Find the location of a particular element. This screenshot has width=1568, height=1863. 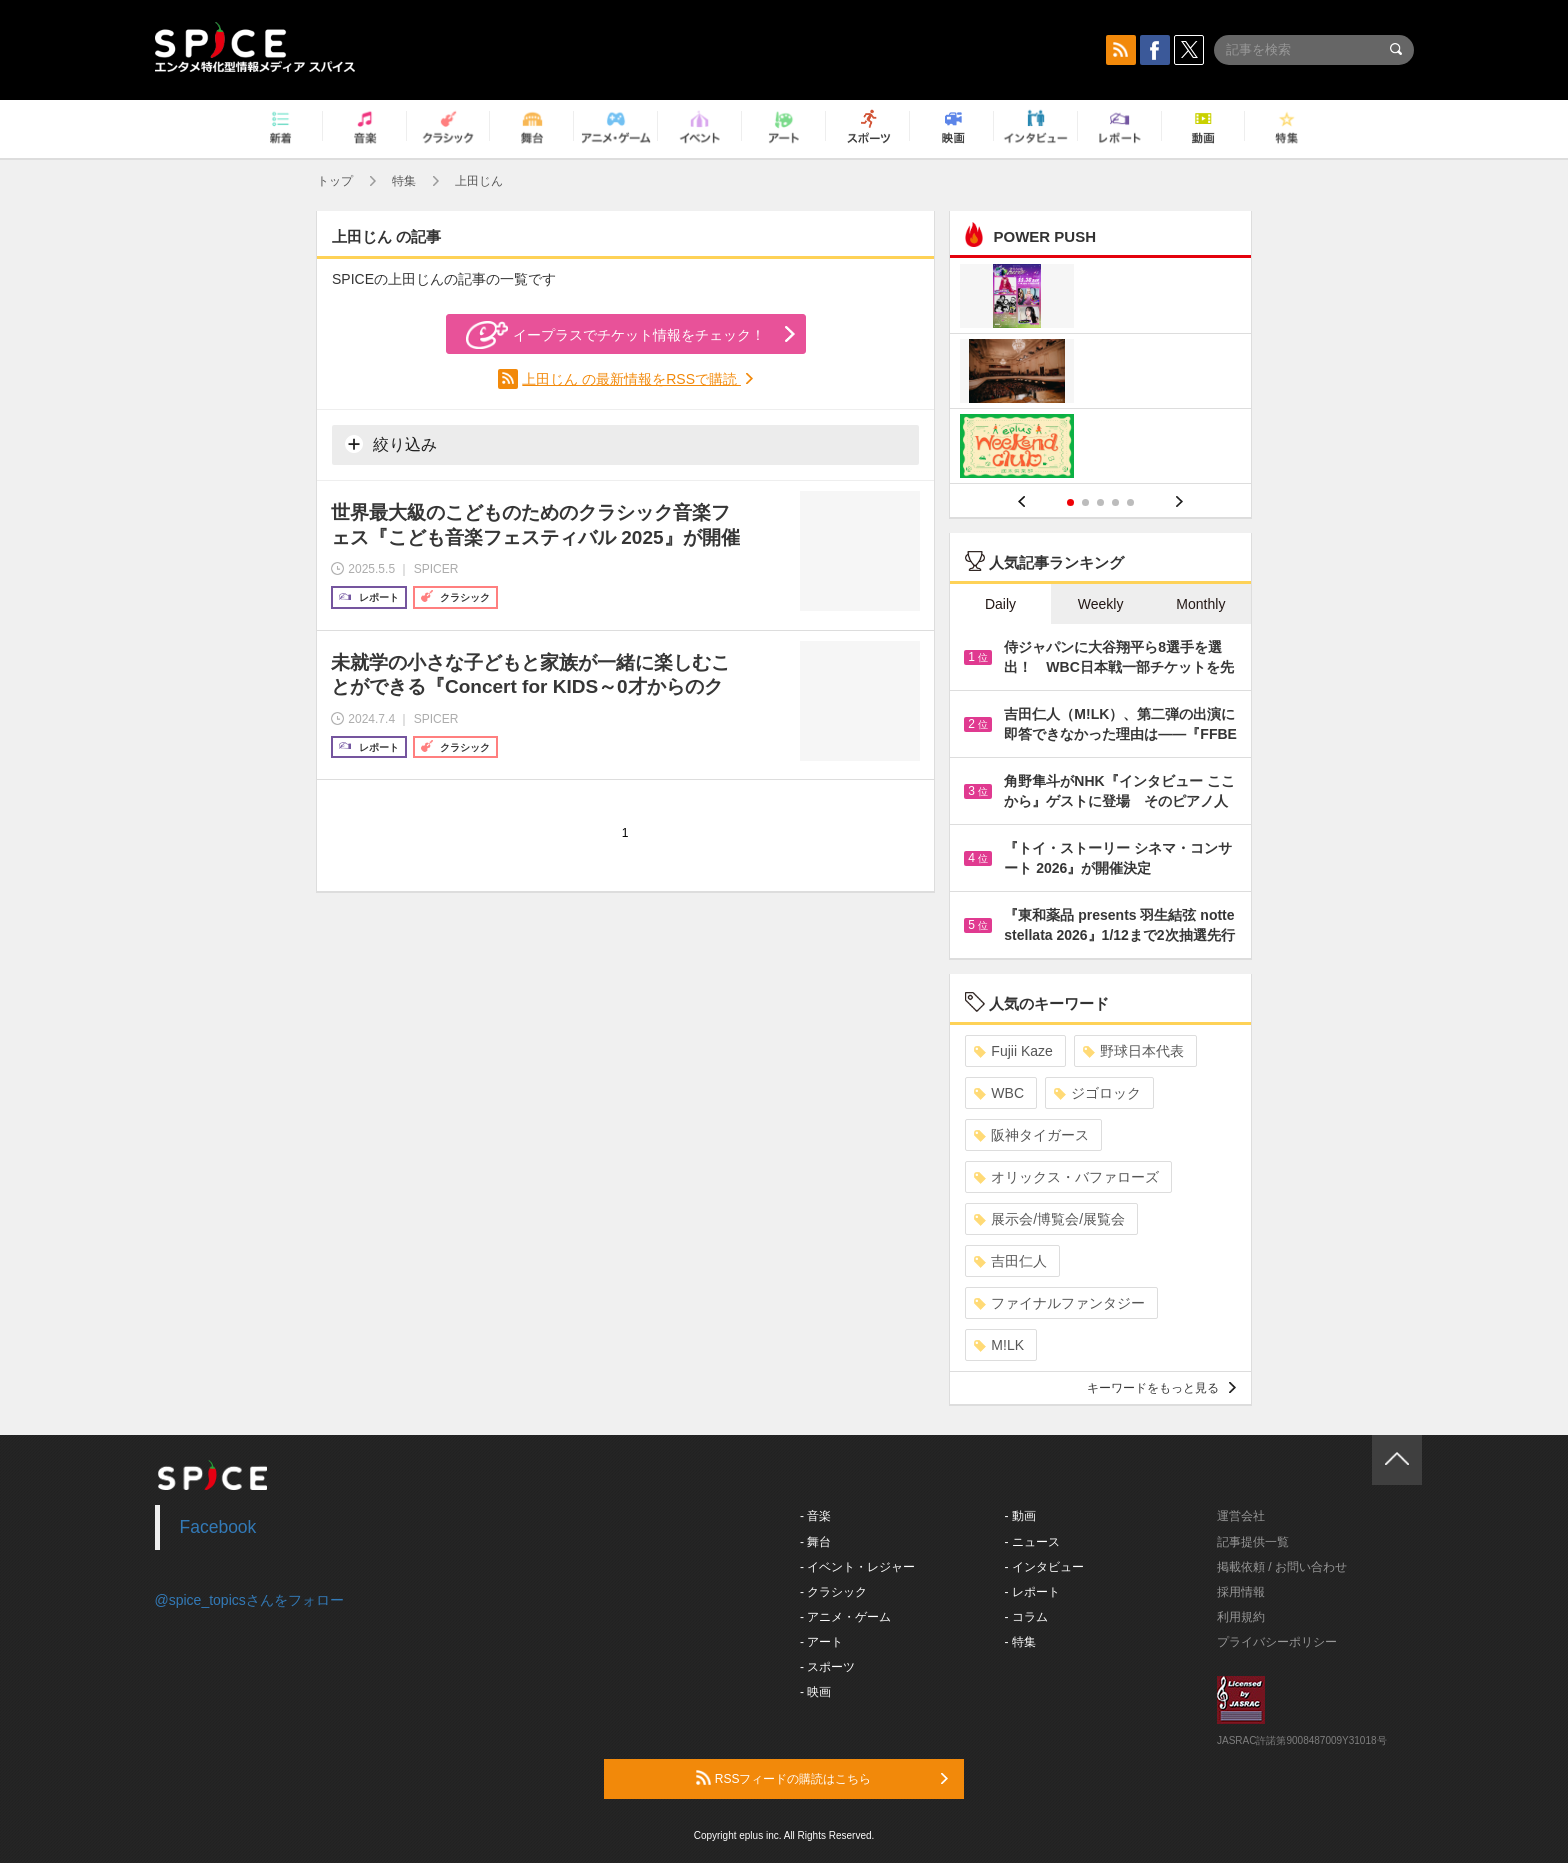

- ニュース is located at coordinates (1032, 1542).